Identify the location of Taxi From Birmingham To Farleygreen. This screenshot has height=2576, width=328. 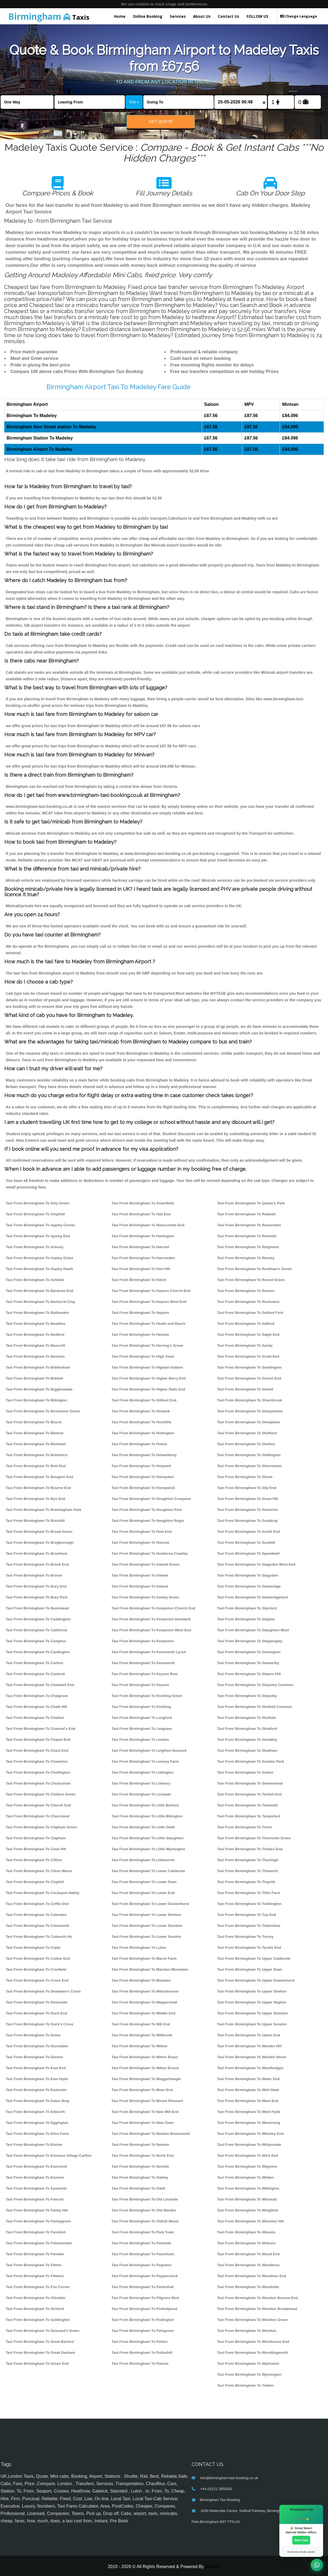
(38, 2221).